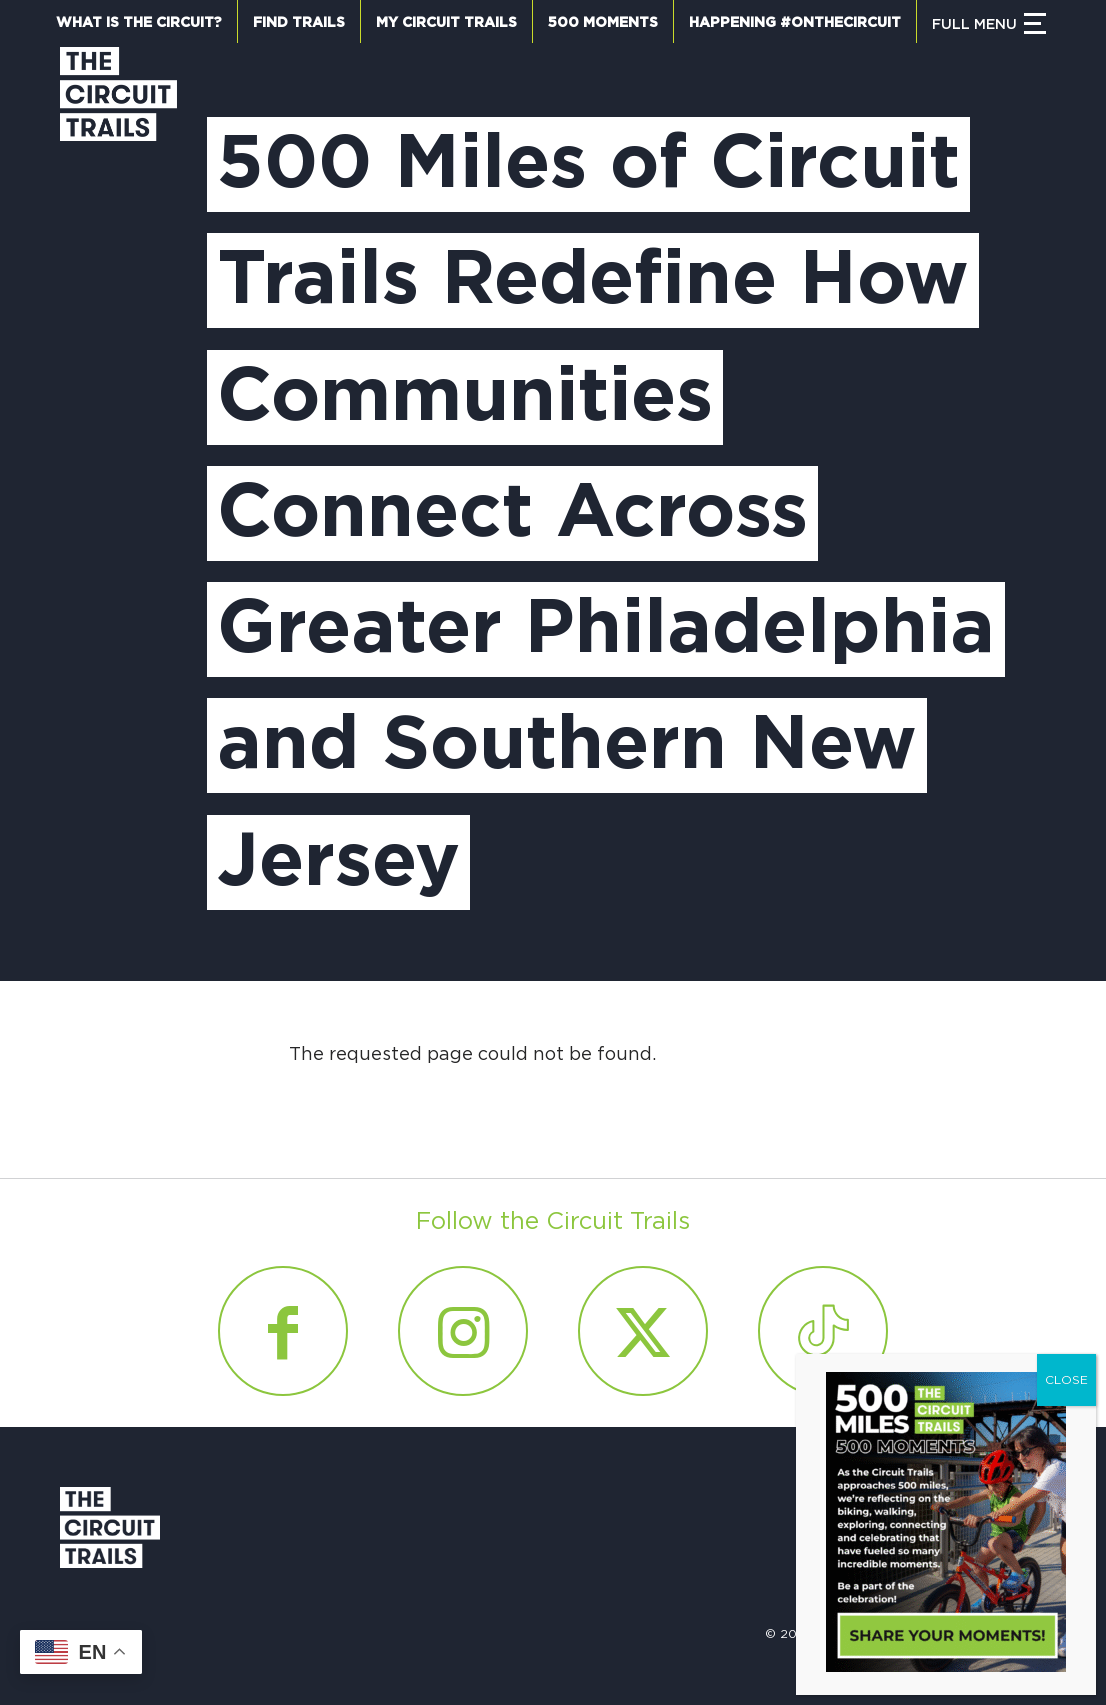 The width and height of the screenshot is (1106, 1705). Describe the element at coordinates (446, 23) in the screenshot. I see `My Circuit Trails` at that location.